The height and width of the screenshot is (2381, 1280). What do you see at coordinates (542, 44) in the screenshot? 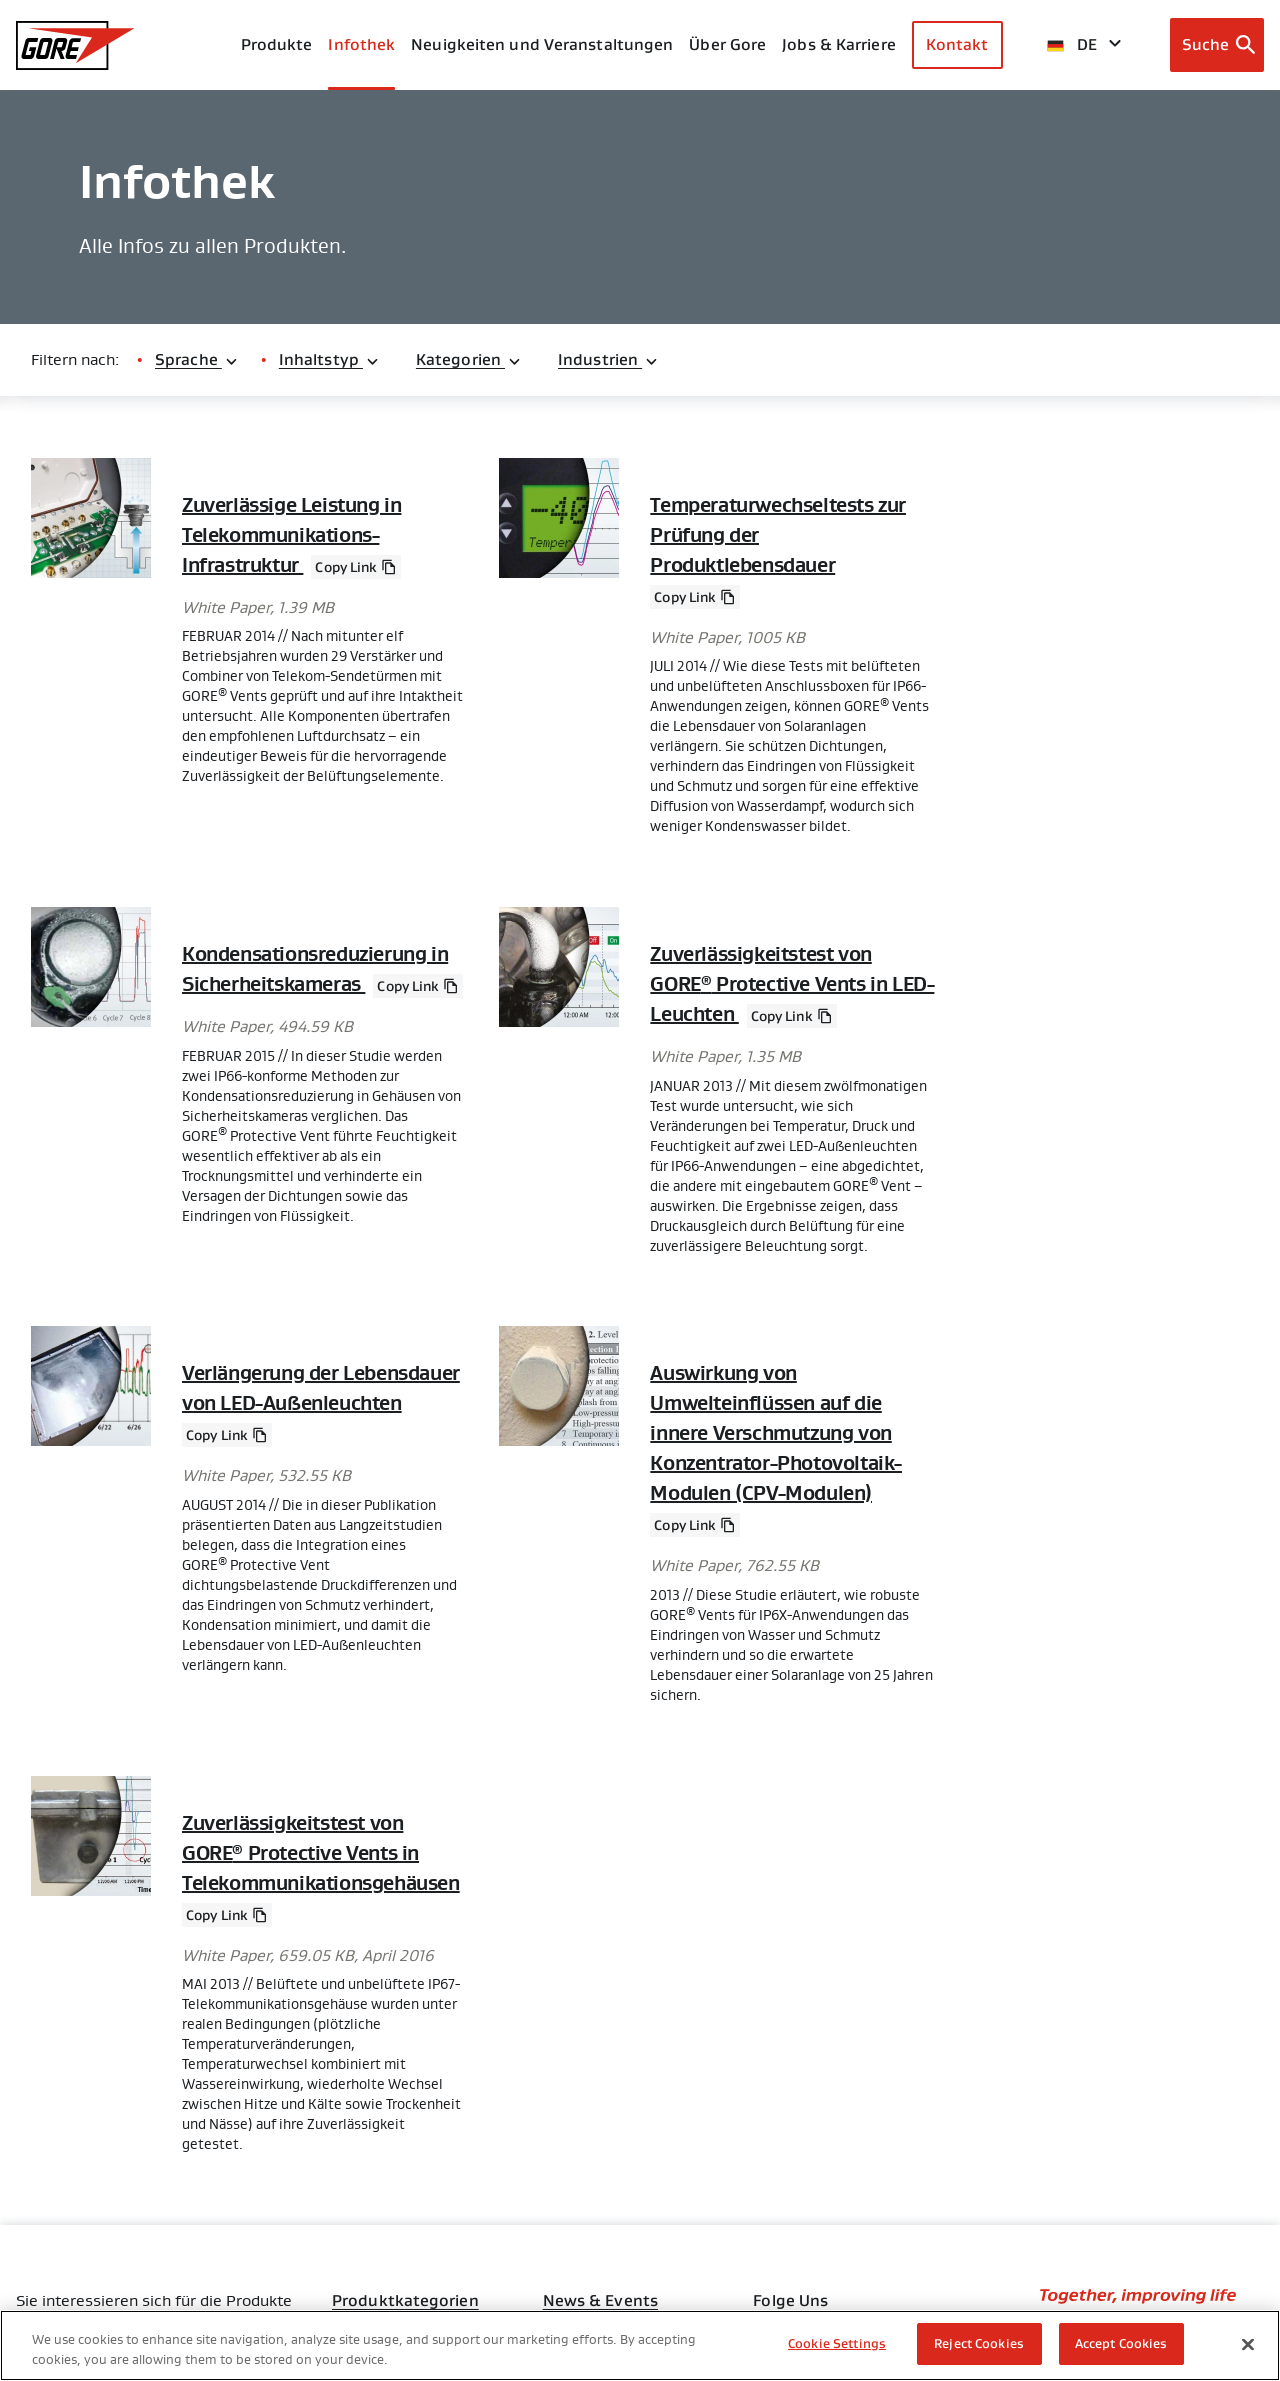
I see `Neuigkeiten und Veranstaltungen` at bounding box center [542, 44].